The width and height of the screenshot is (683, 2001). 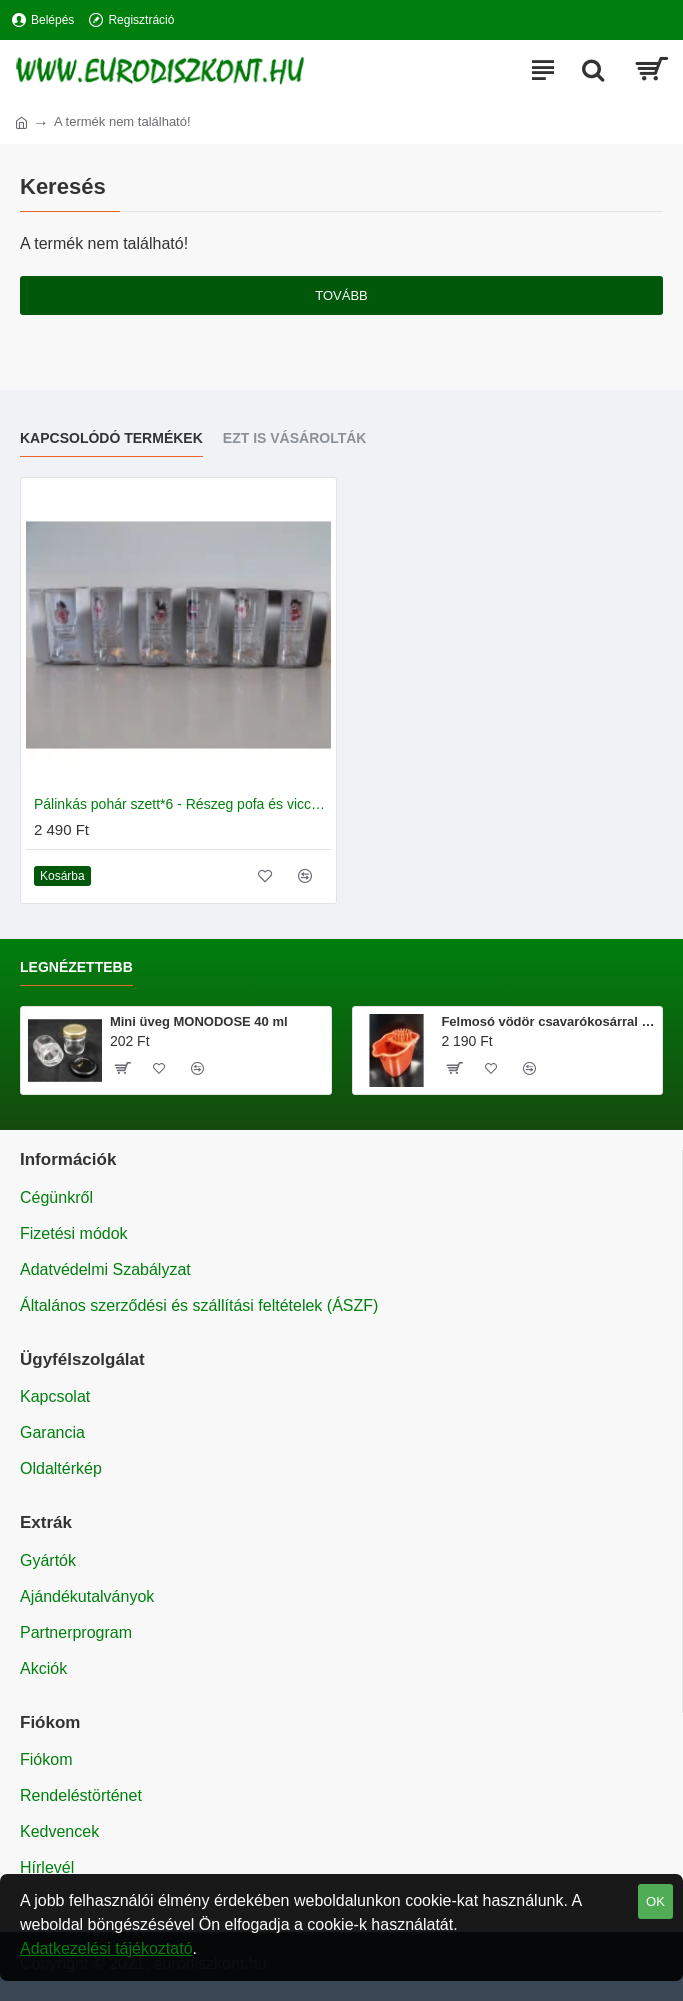 I want to click on Adatkezelési tájékoztató, so click(x=106, y=1948).